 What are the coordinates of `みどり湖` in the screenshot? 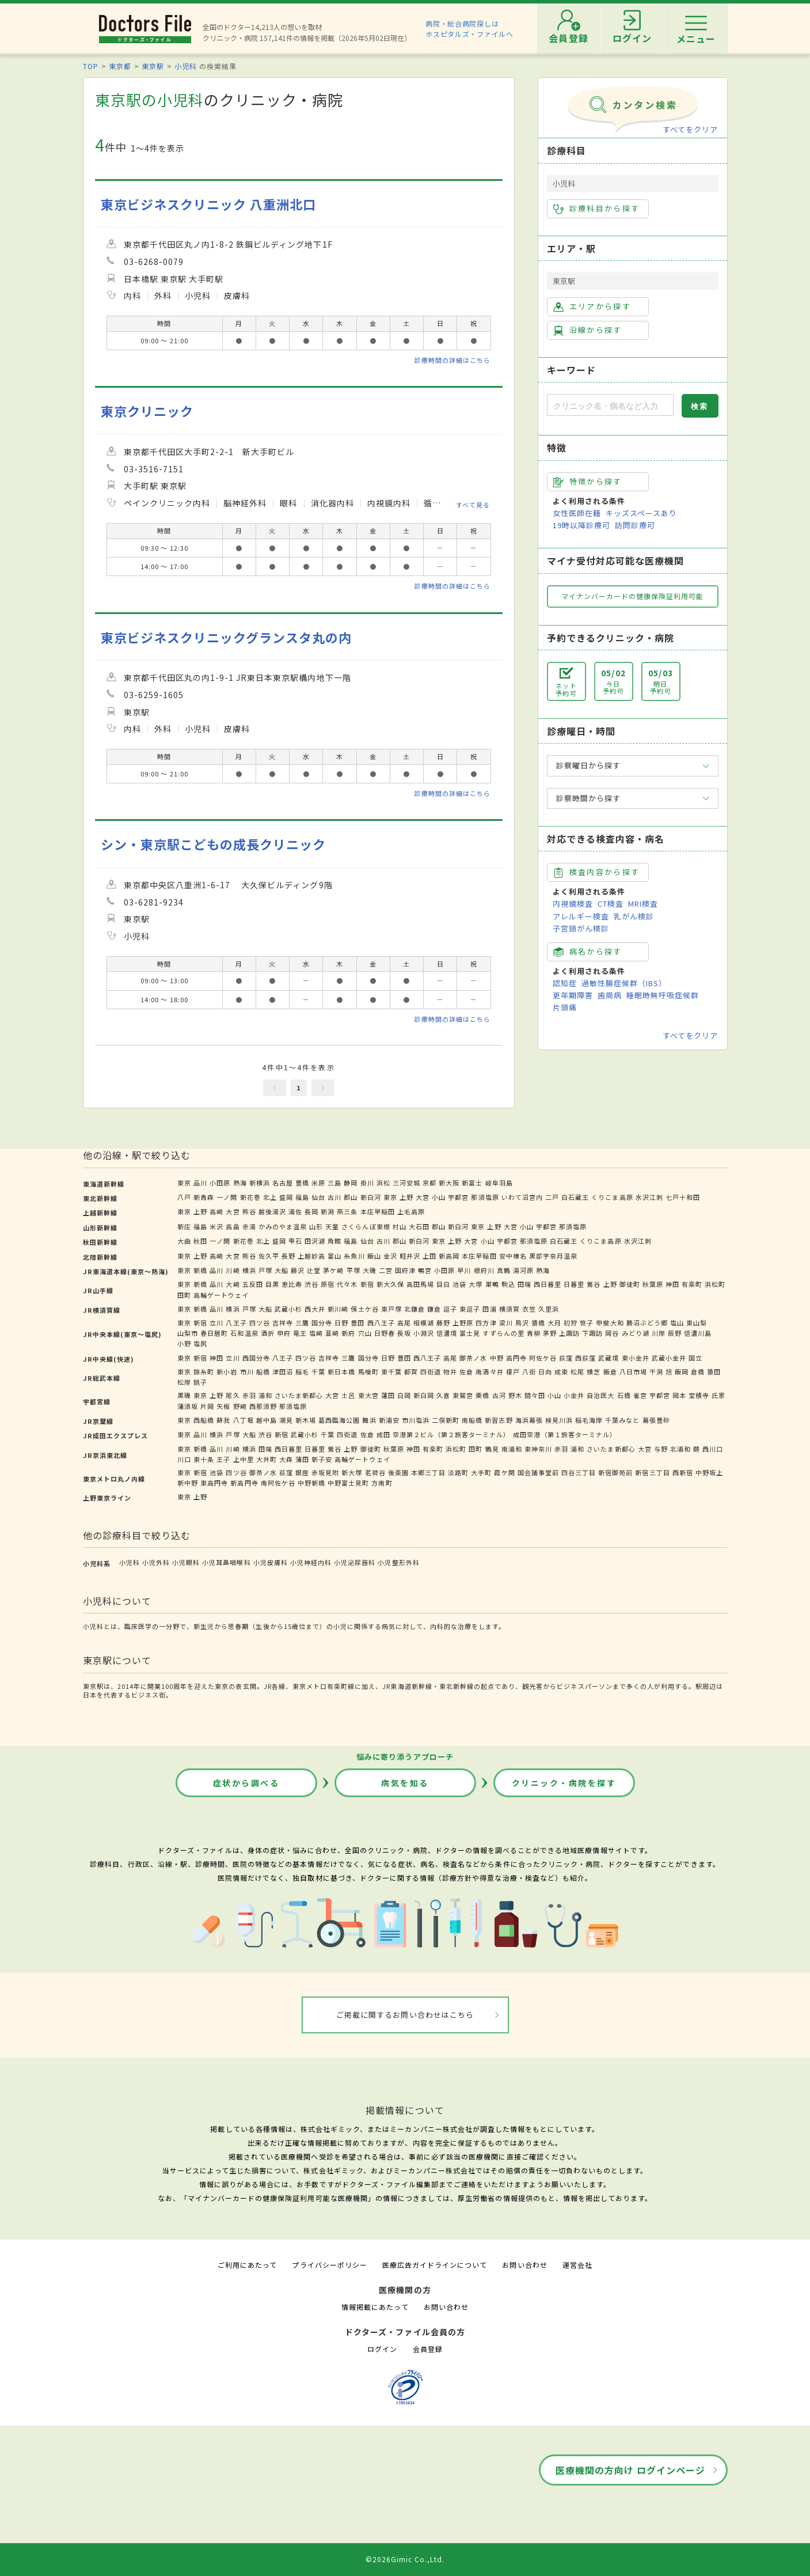 It's located at (635, 1333).